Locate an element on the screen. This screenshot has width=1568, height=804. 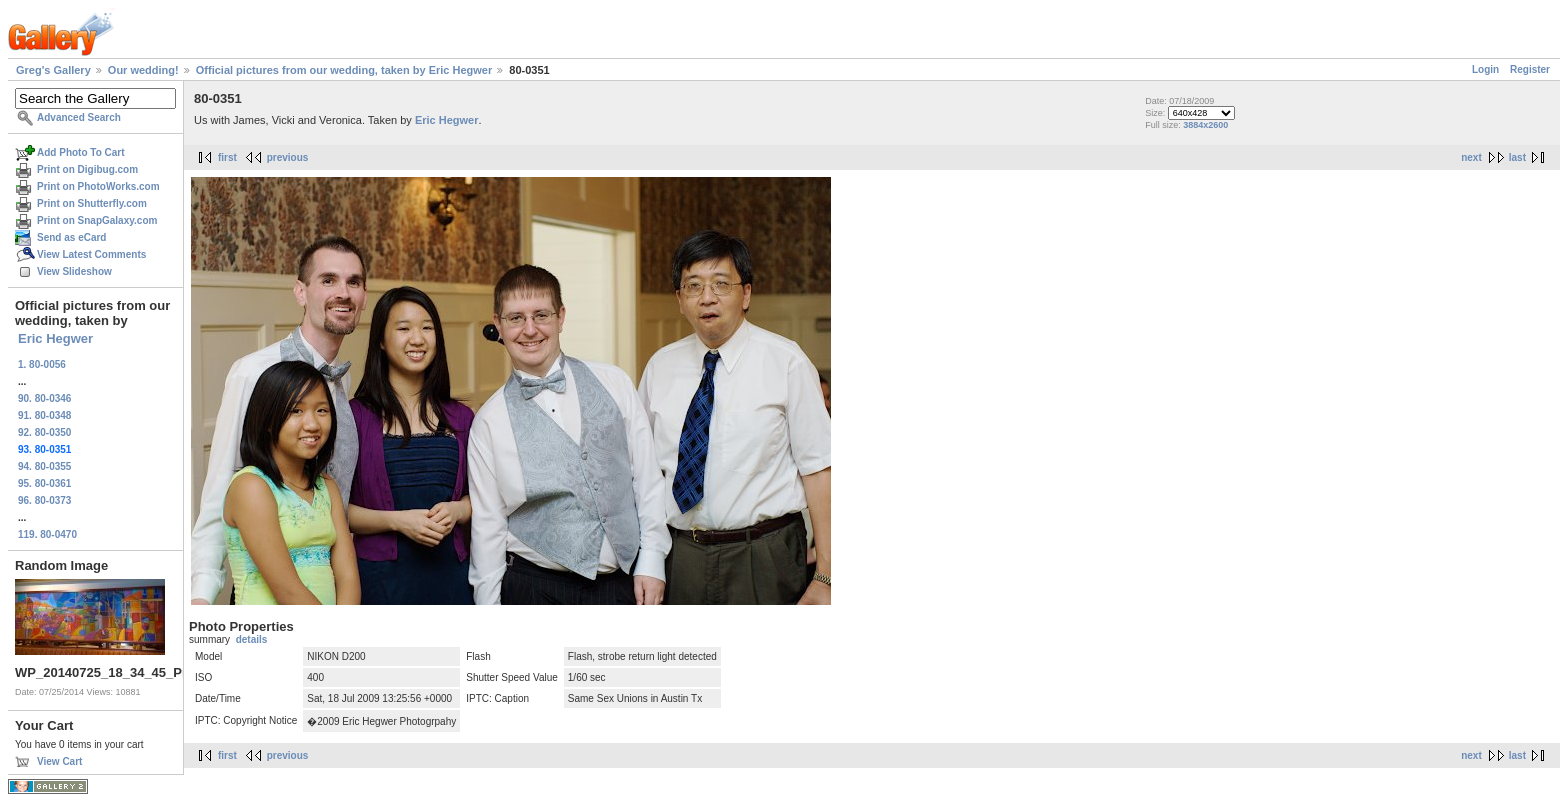
92. 80-0350 is located at coordinates (44, 432).